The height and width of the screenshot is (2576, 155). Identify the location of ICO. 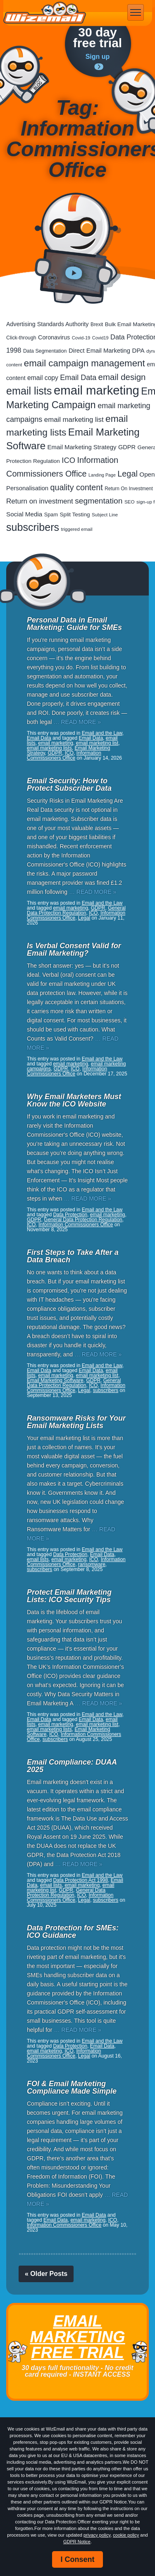
(69, 753).